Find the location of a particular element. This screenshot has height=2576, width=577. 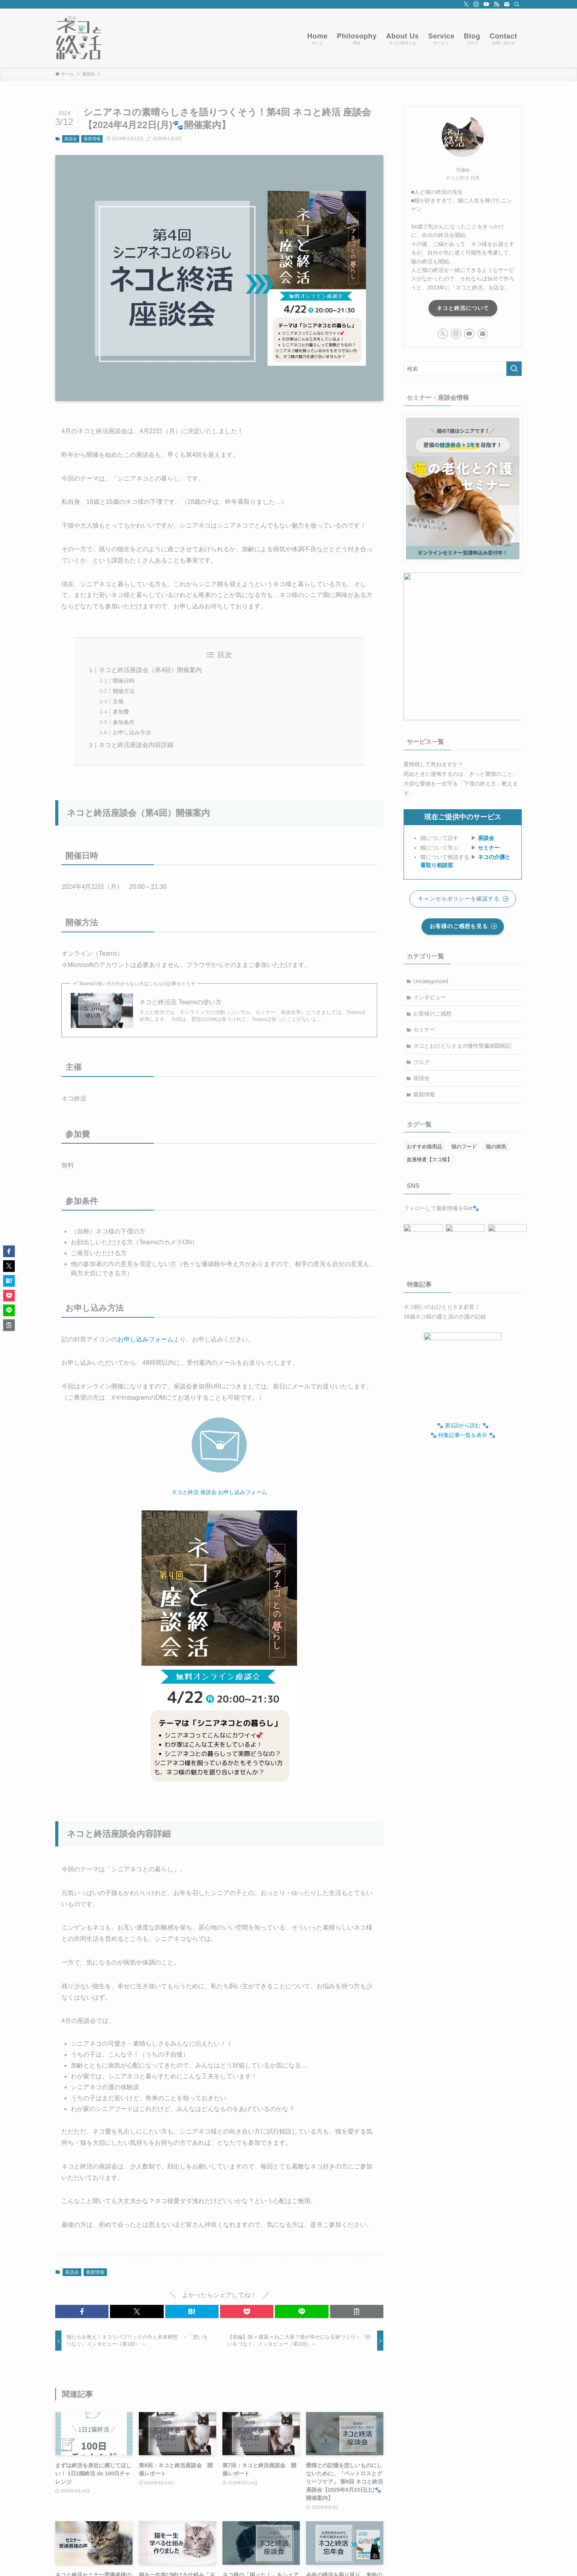

参加条件 is located at coordinates (124, 722).